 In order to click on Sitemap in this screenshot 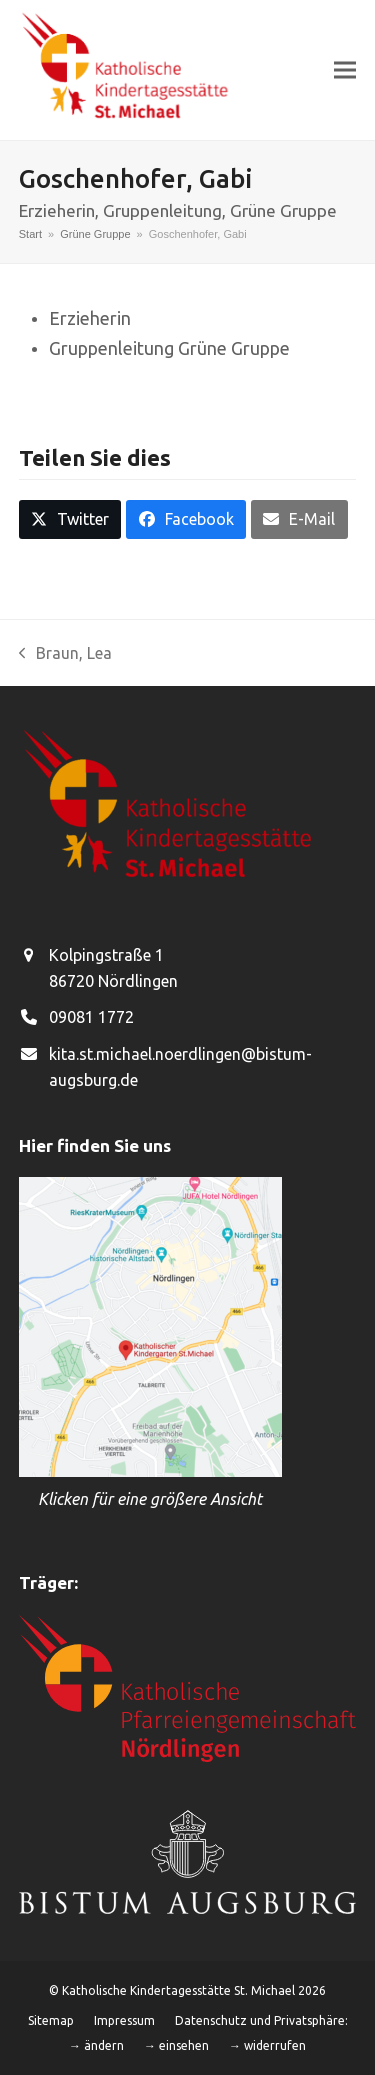, I will do `click(51, 2020)`.